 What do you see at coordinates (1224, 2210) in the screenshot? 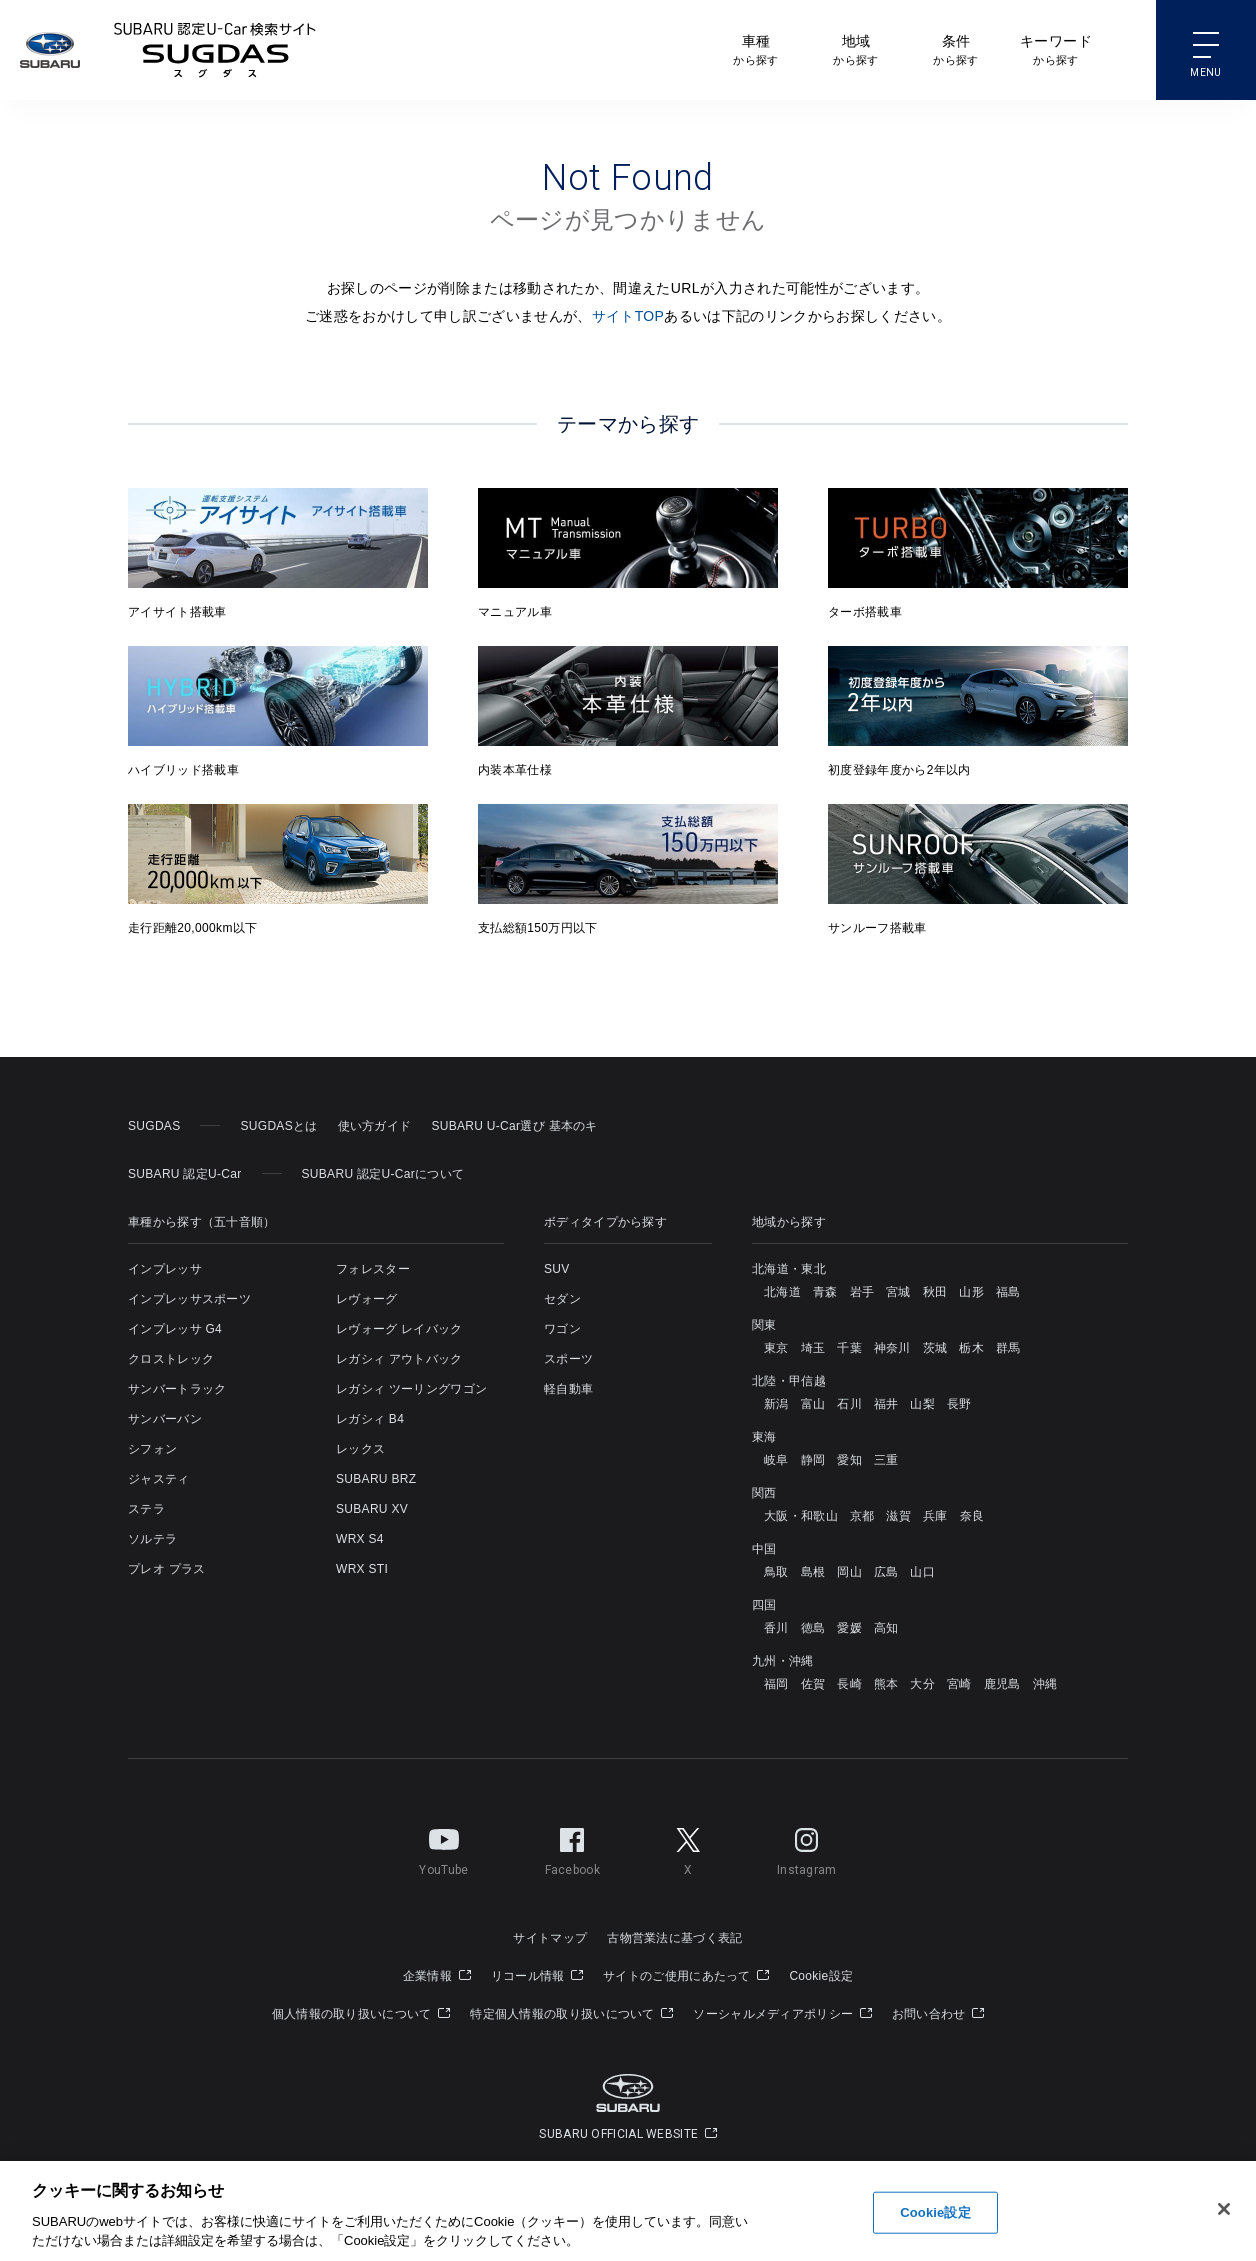
I see `[閉じる]` at bounding box center [1224, 2210].